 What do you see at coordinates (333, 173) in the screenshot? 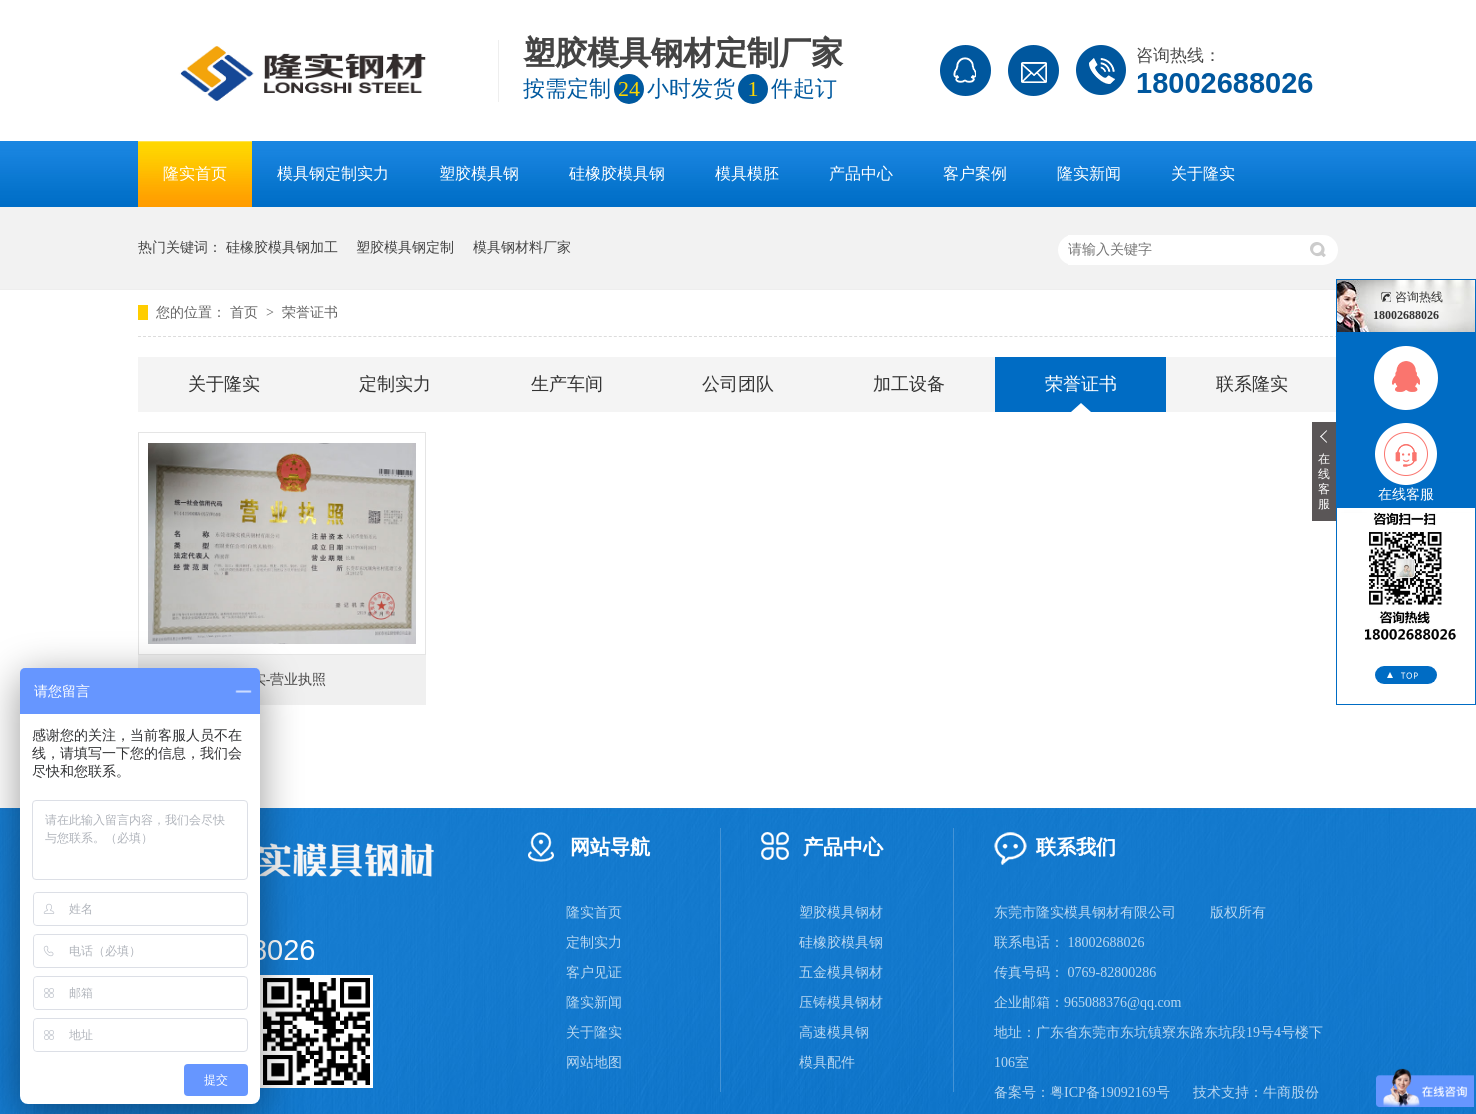
I see `模具钢定制实力` at bounding box center [333, 173].